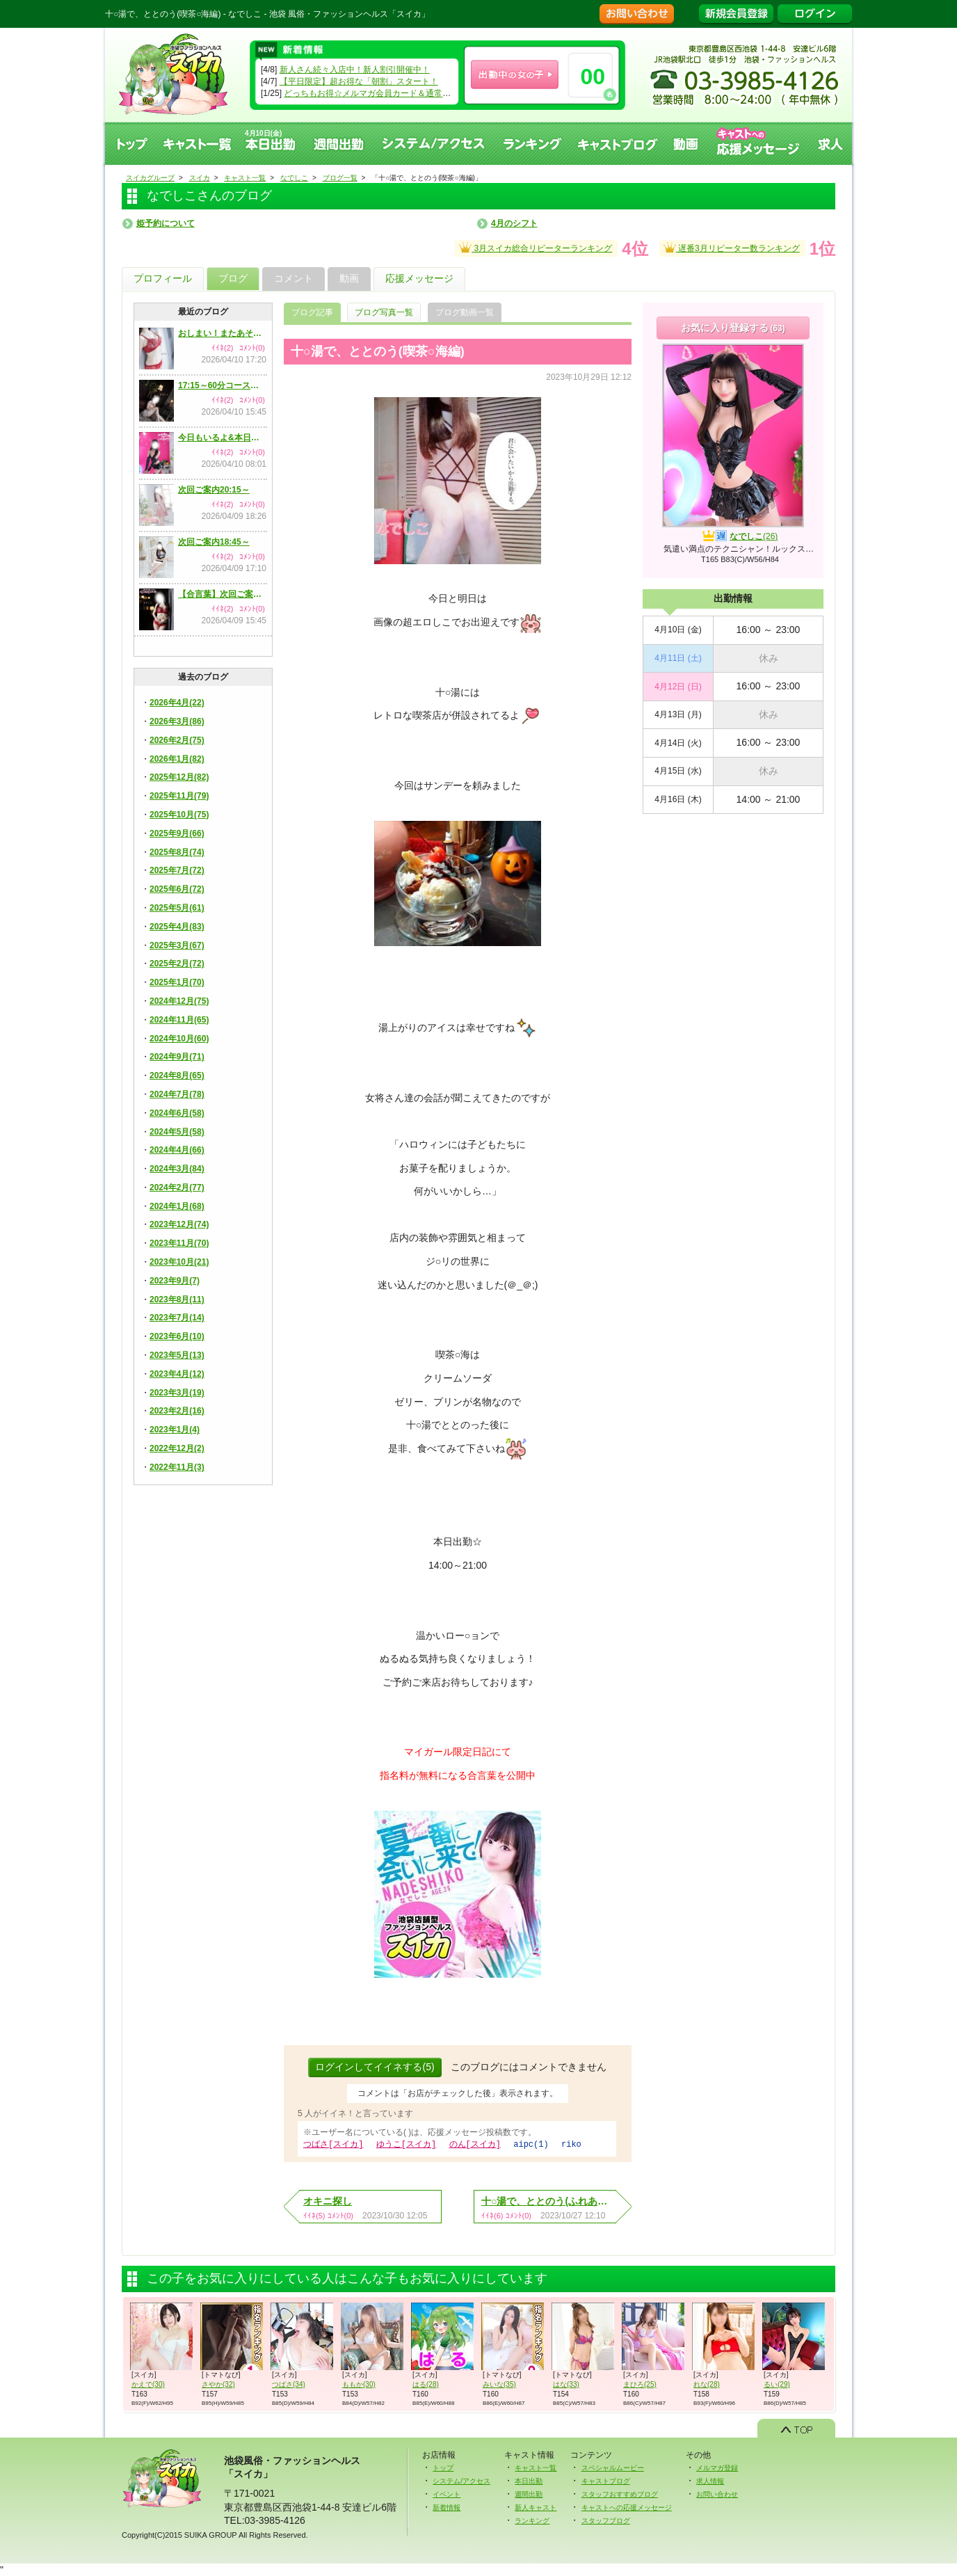 The image size is (957, 2576). What do you see at coordinates (374, 2066) in the screenshot?
I see `ログインしてイイネする(5)` at bounding box center [374, 2066].